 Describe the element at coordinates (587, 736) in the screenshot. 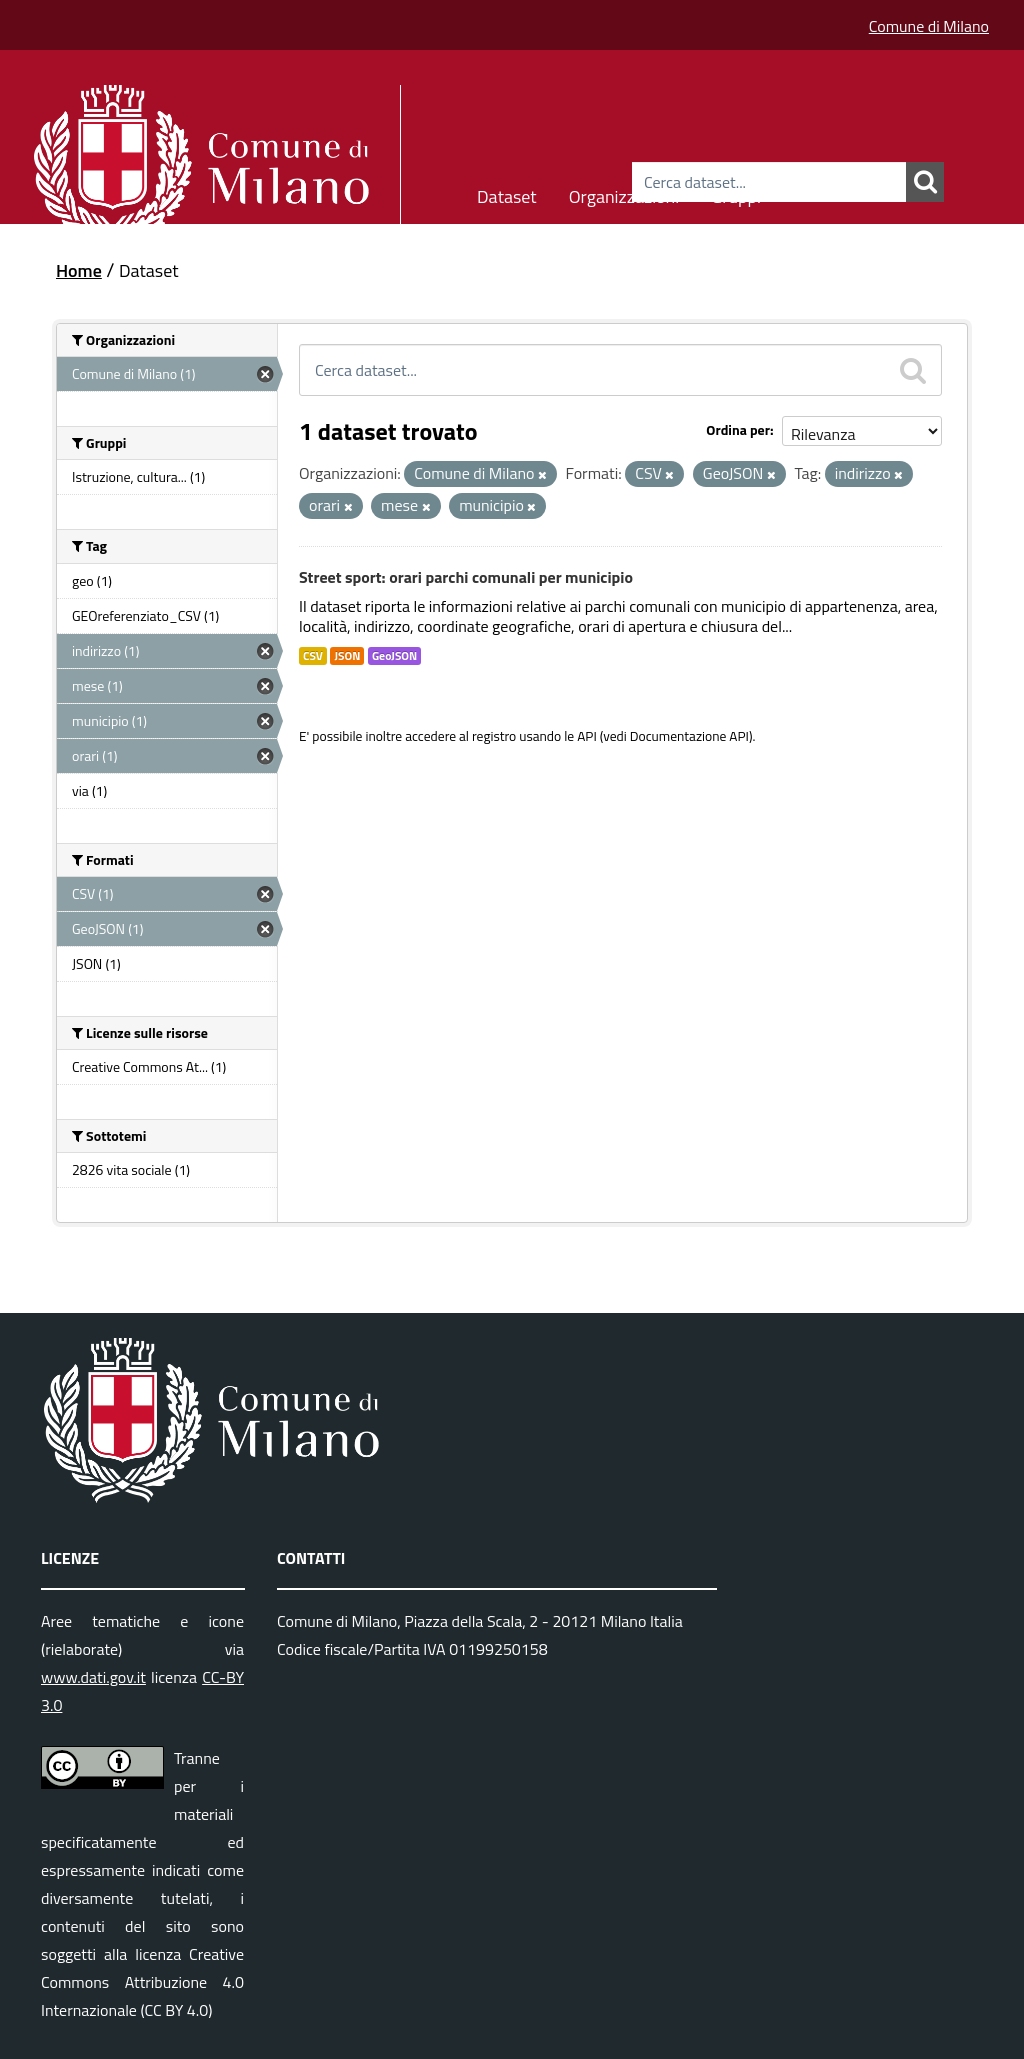

I see `API` at that location.